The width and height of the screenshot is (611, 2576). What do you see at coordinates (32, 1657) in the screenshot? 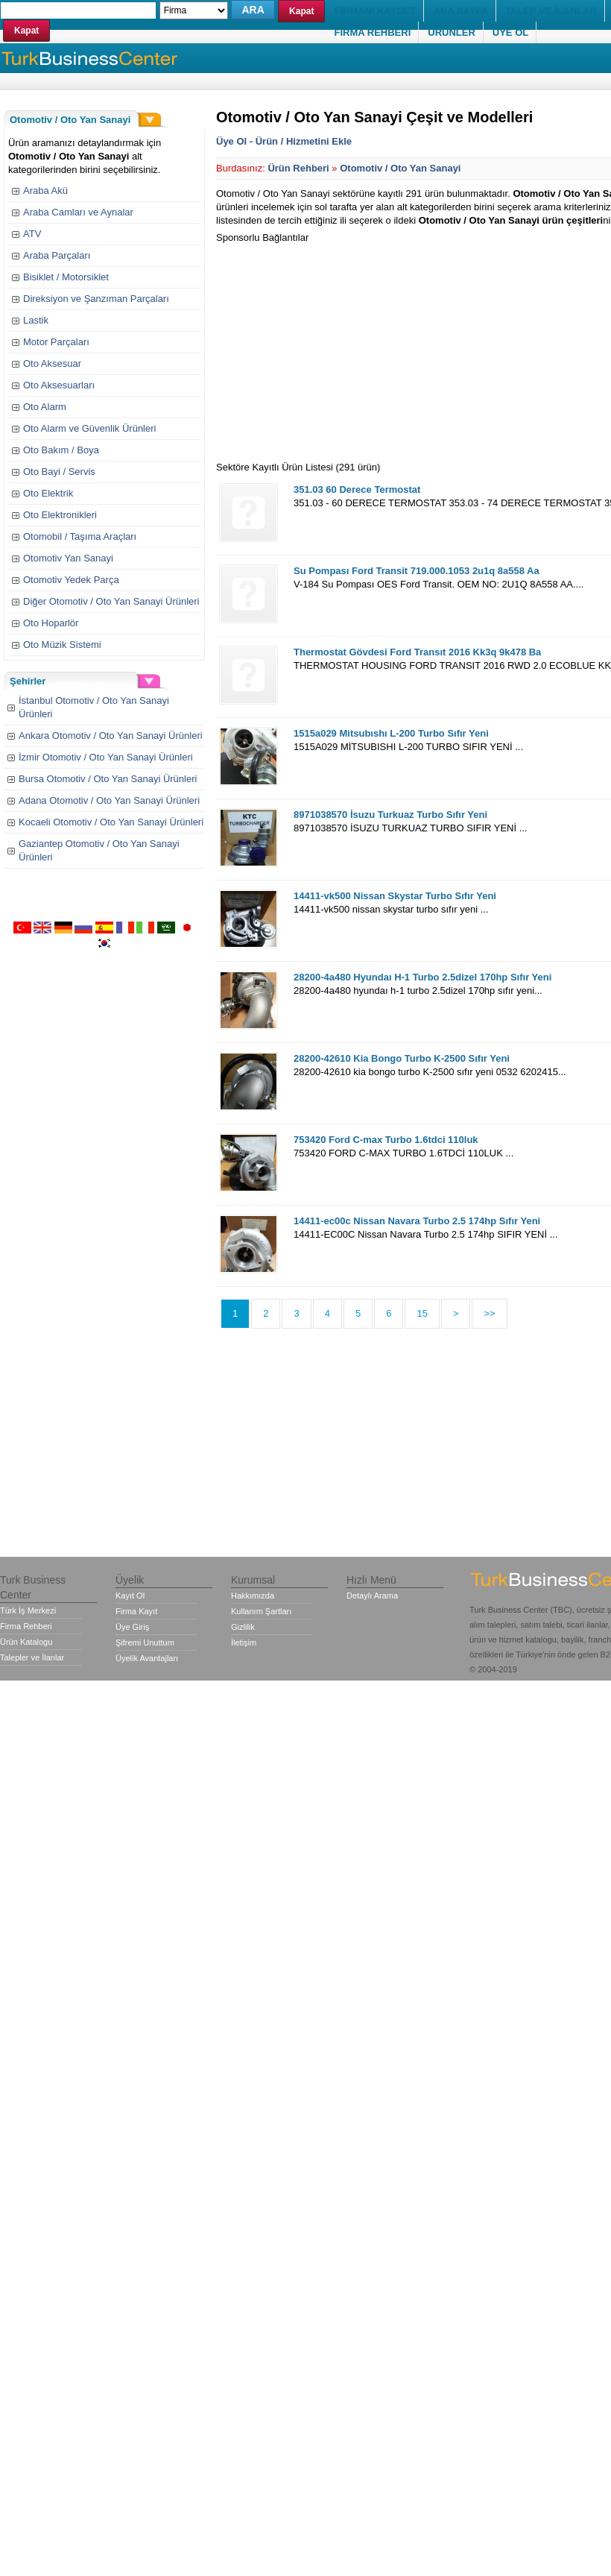
I see `Talepler ve İlanlar` at bounding box center [32, 1657].